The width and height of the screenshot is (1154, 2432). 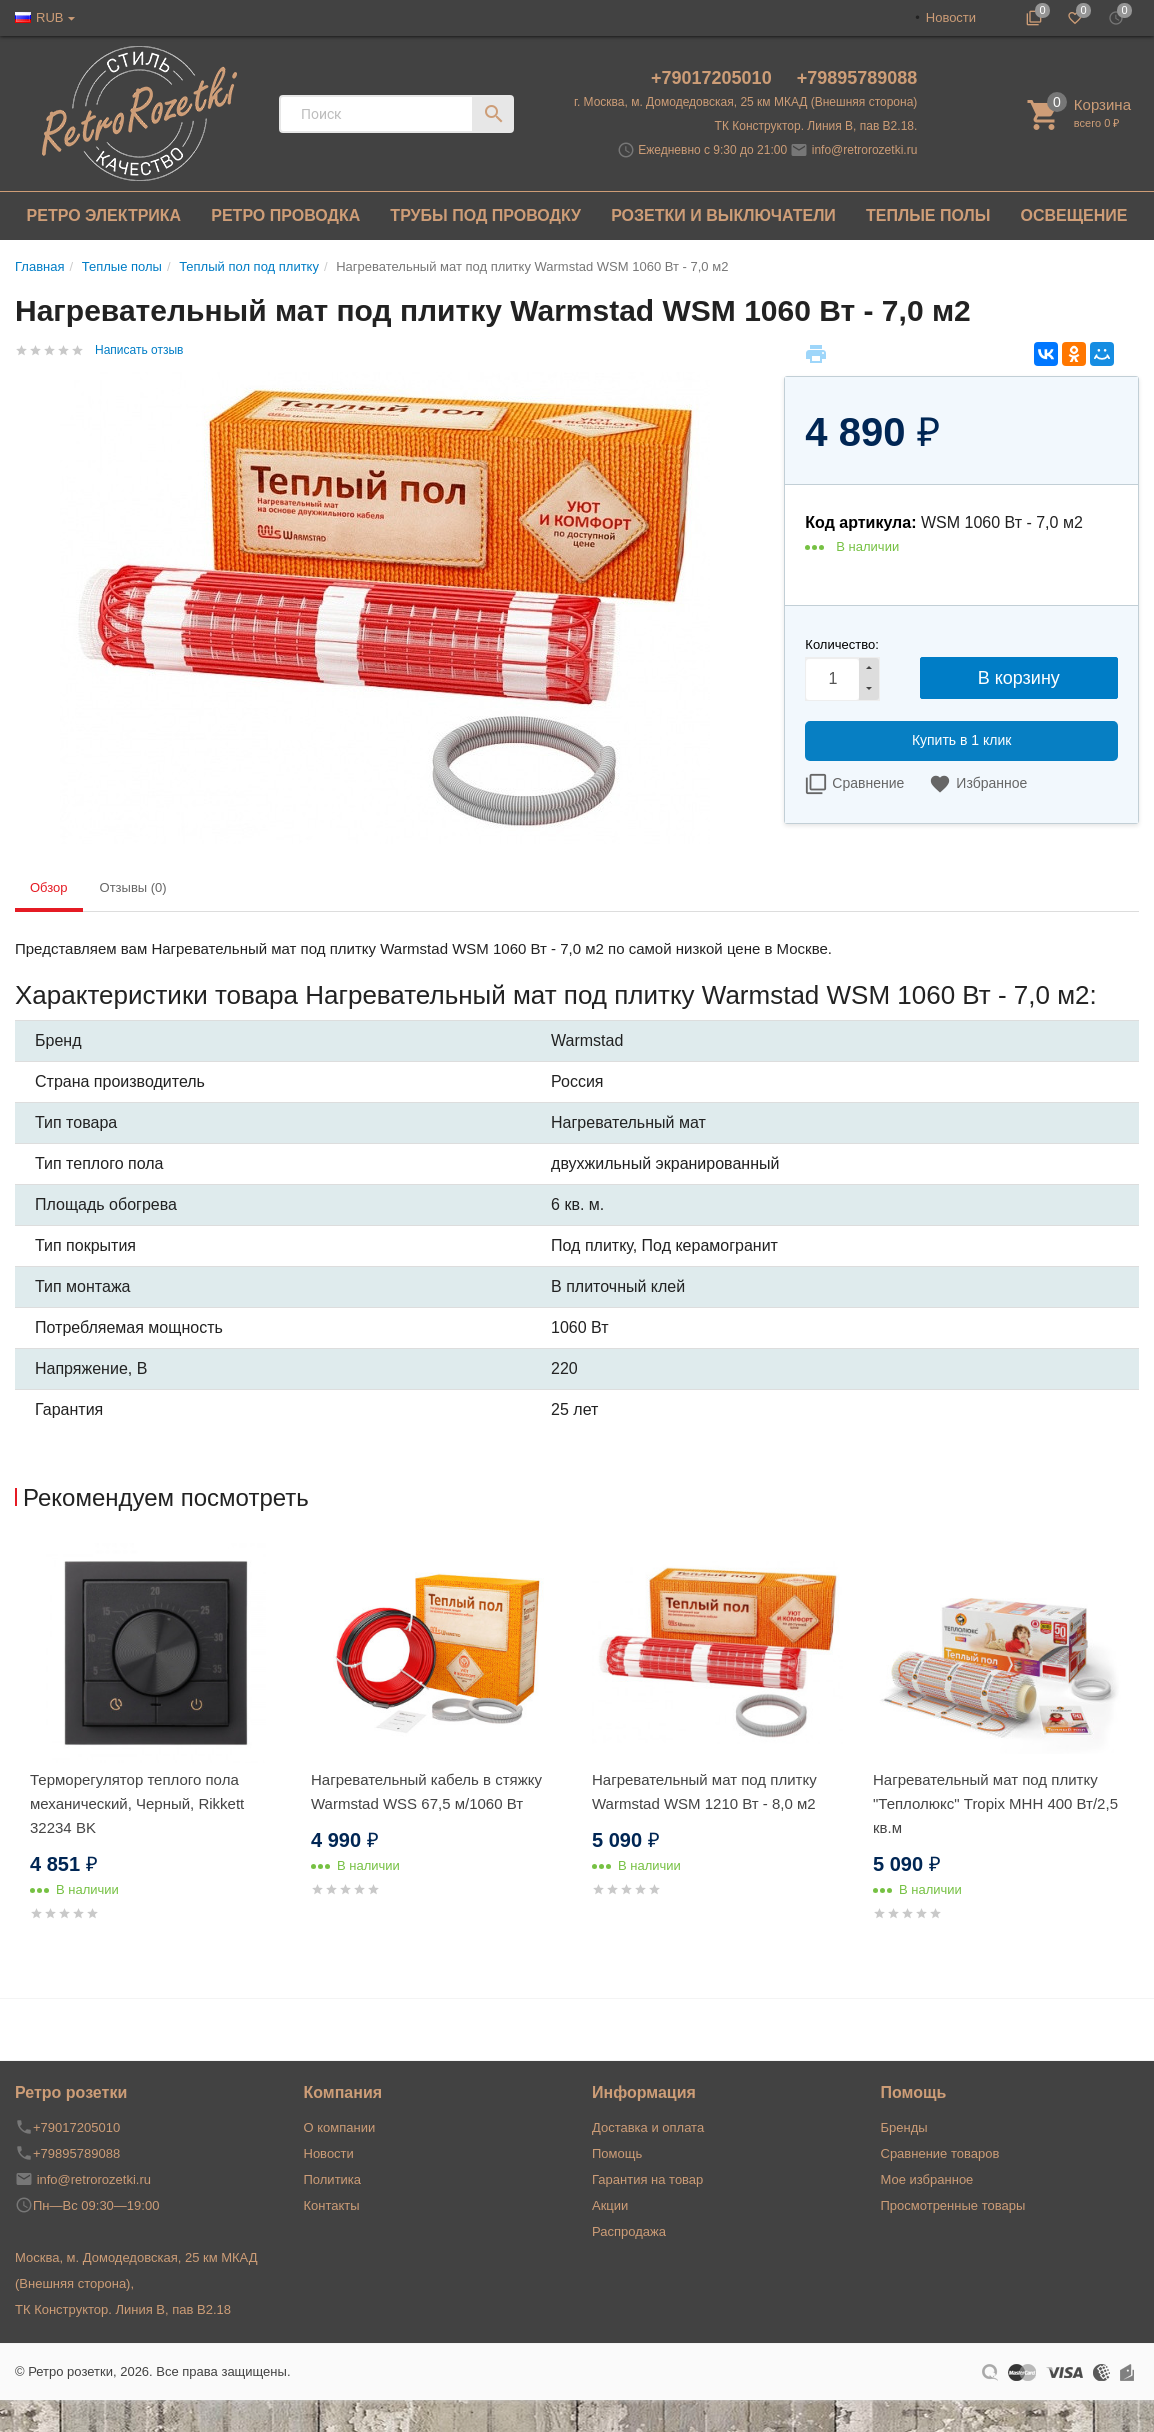 What do you see at coordinates (137, 1803) in the screenshot?
I see `Терморегулятор теплого пола механический, Черный, Rikkett 32234 BK` at bounding box center [137, 1803].